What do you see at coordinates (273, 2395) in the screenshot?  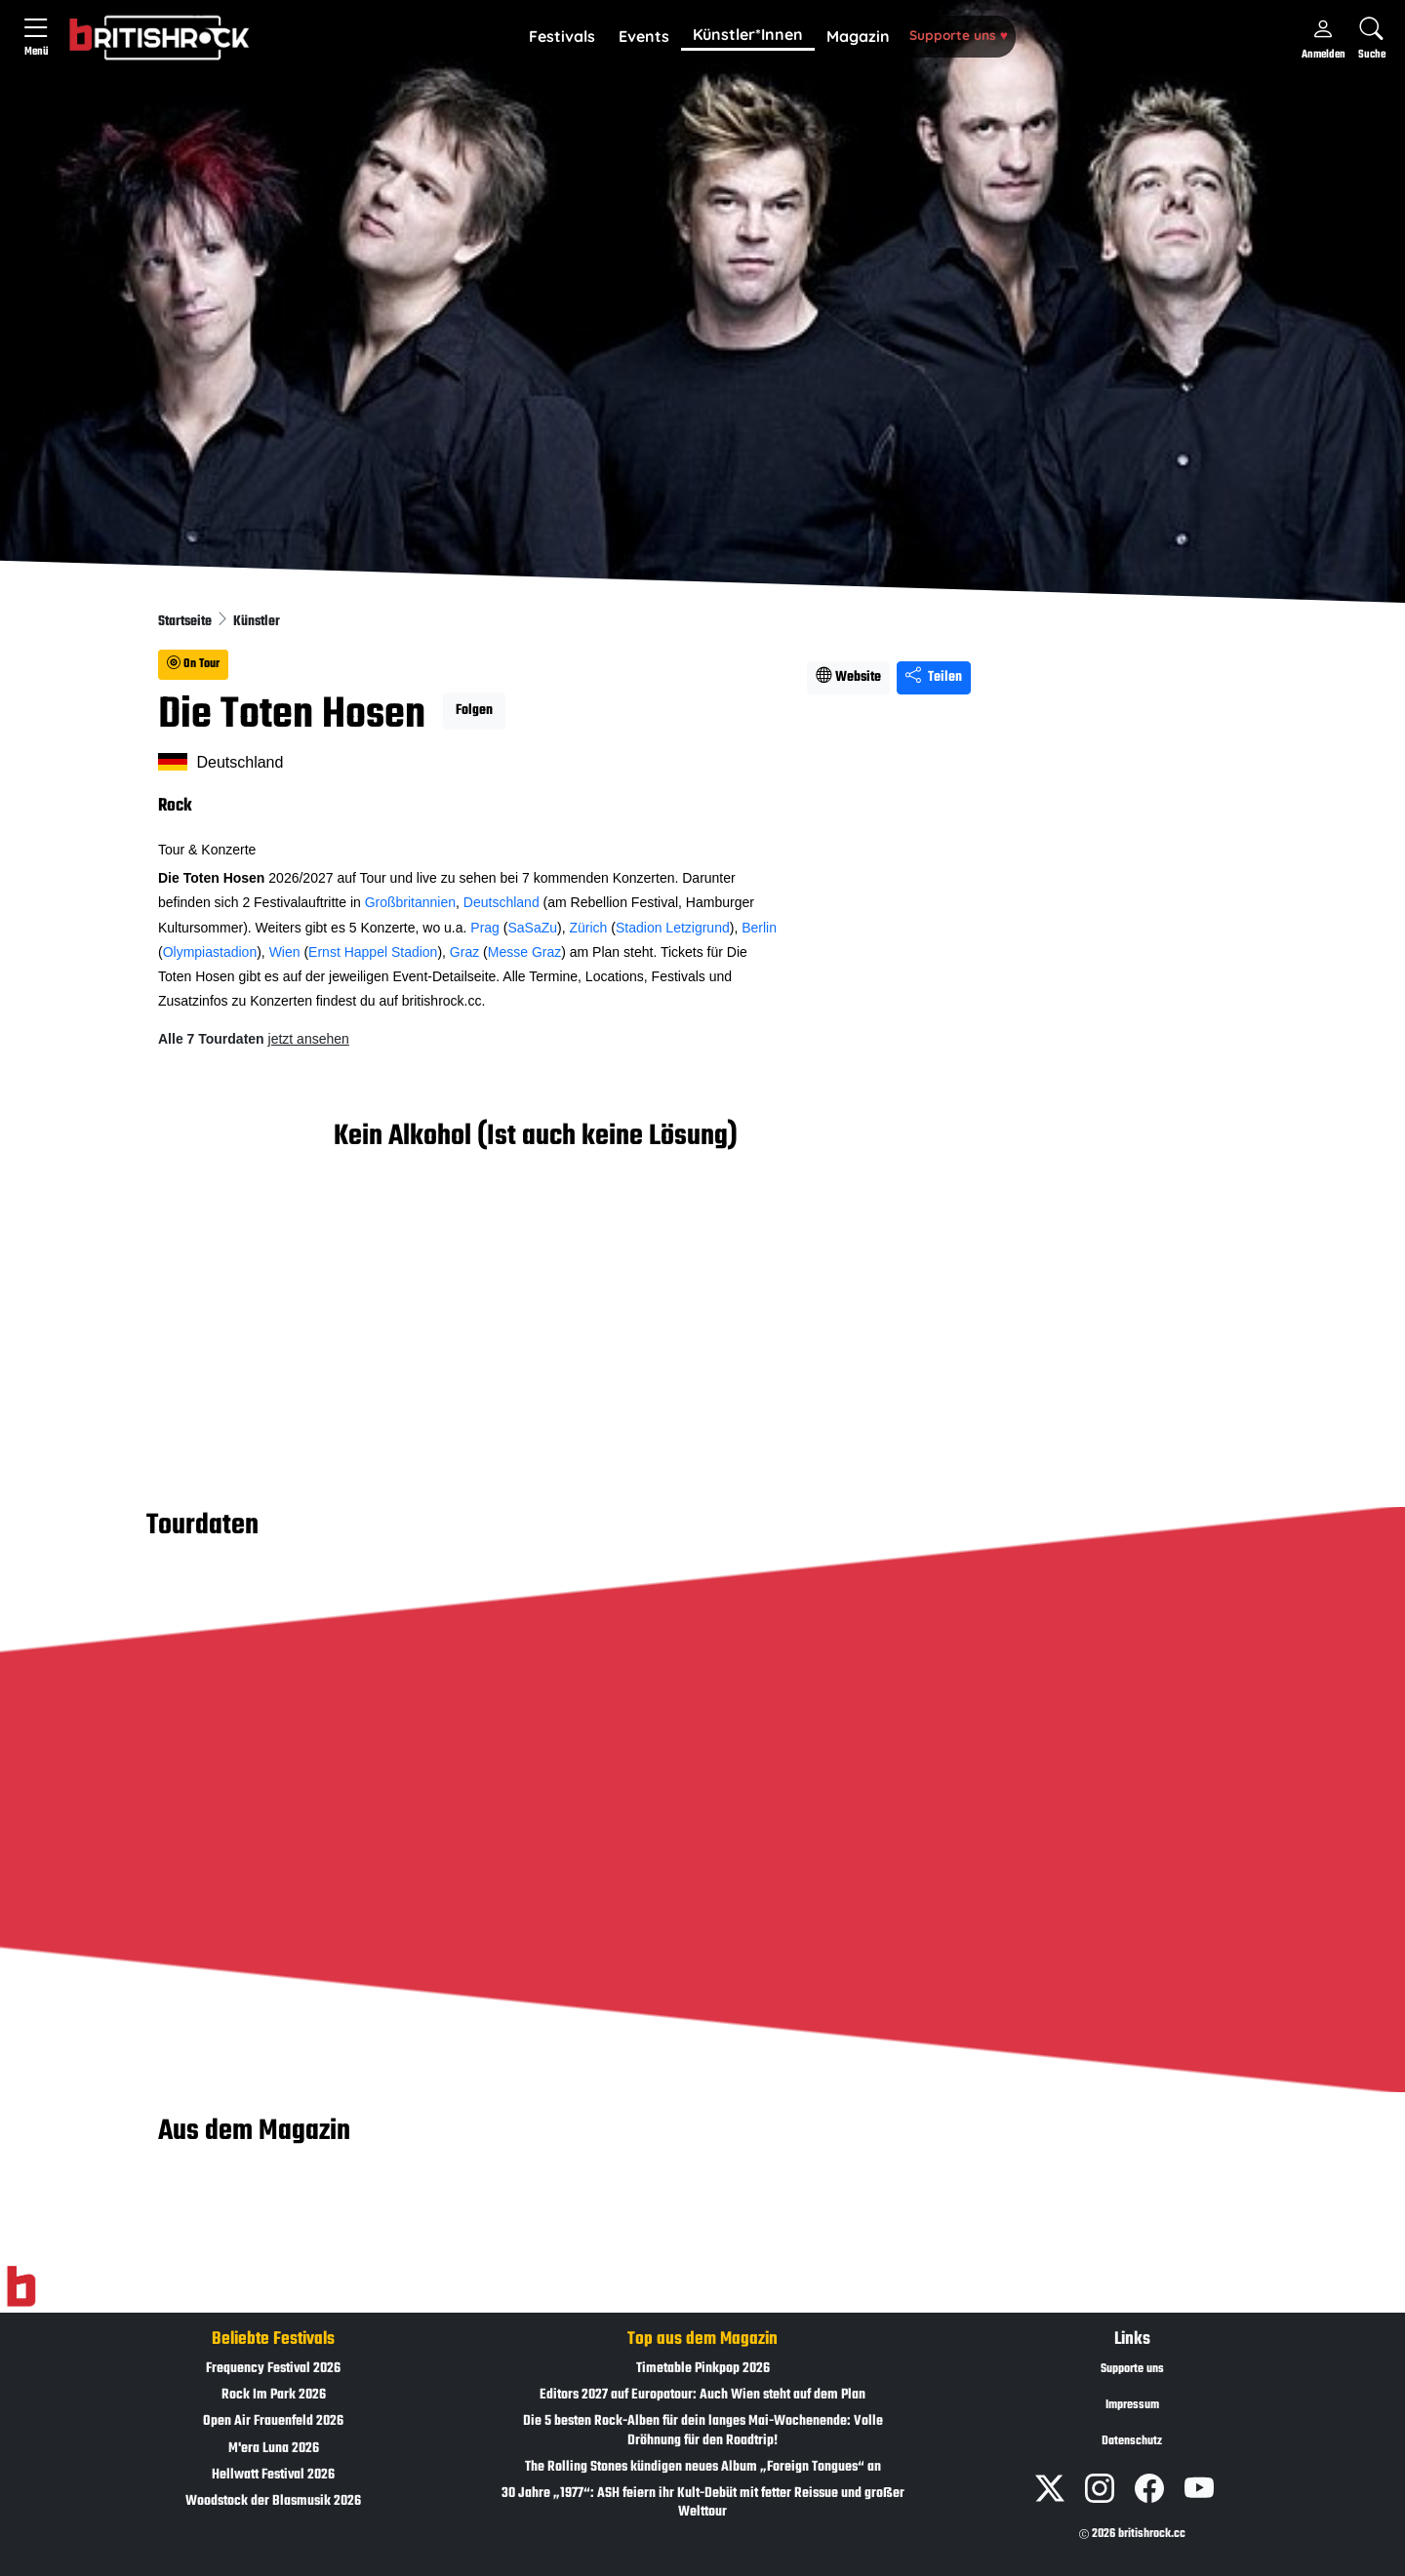 I see `Rock Im Park 2026` at bounding box center [273, 2395].